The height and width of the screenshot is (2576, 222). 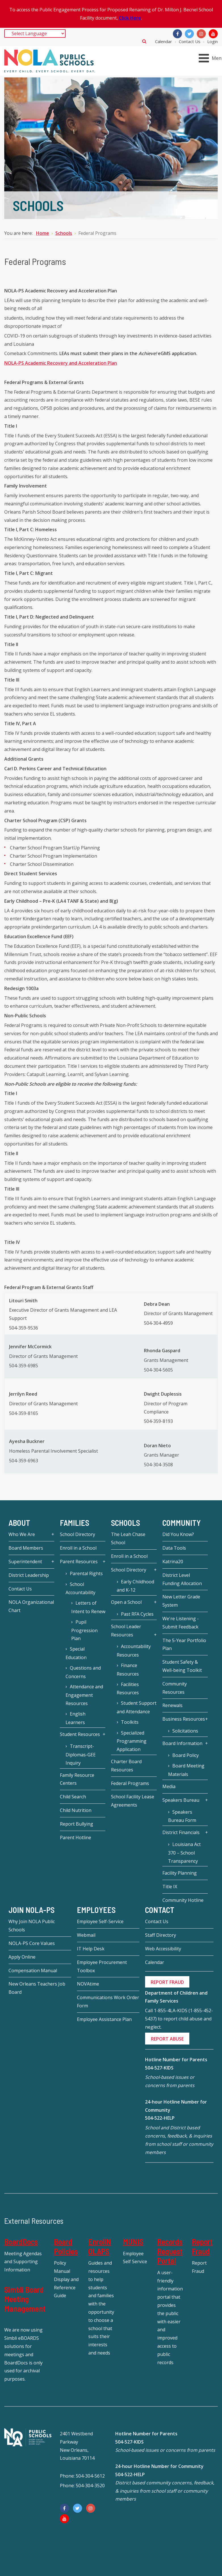 I want to click on MUNIS, so click(x=133, y=2241).